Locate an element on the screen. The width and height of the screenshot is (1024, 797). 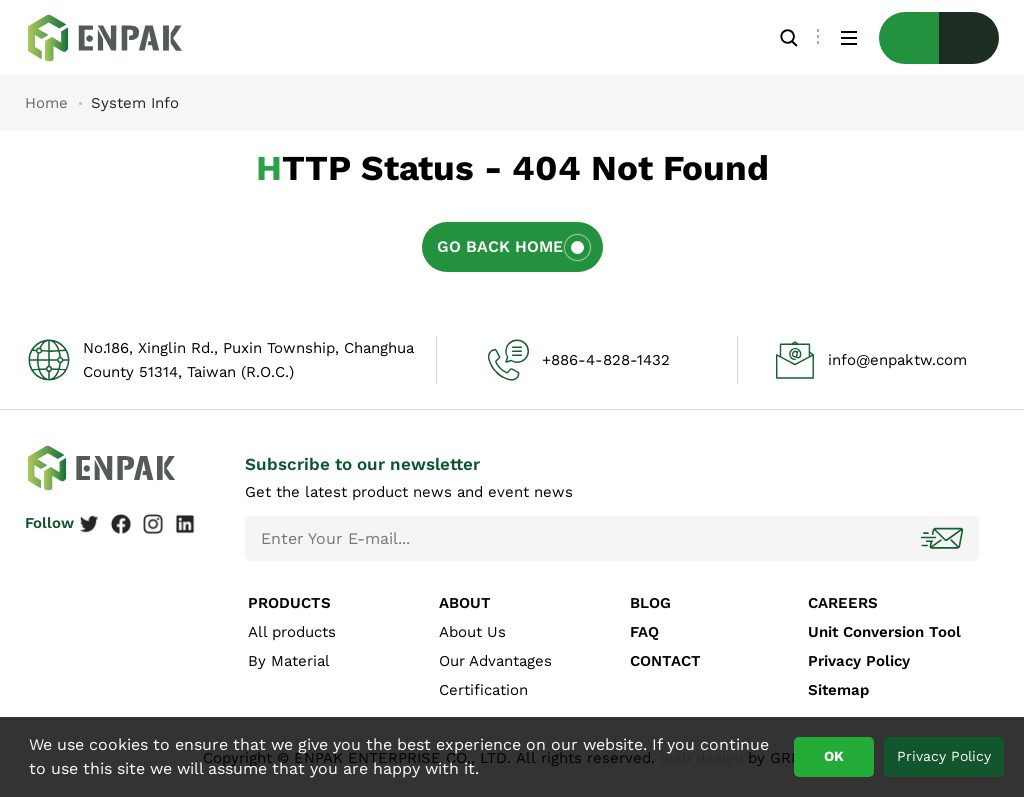
About Us is located at coordinates (472, 632).